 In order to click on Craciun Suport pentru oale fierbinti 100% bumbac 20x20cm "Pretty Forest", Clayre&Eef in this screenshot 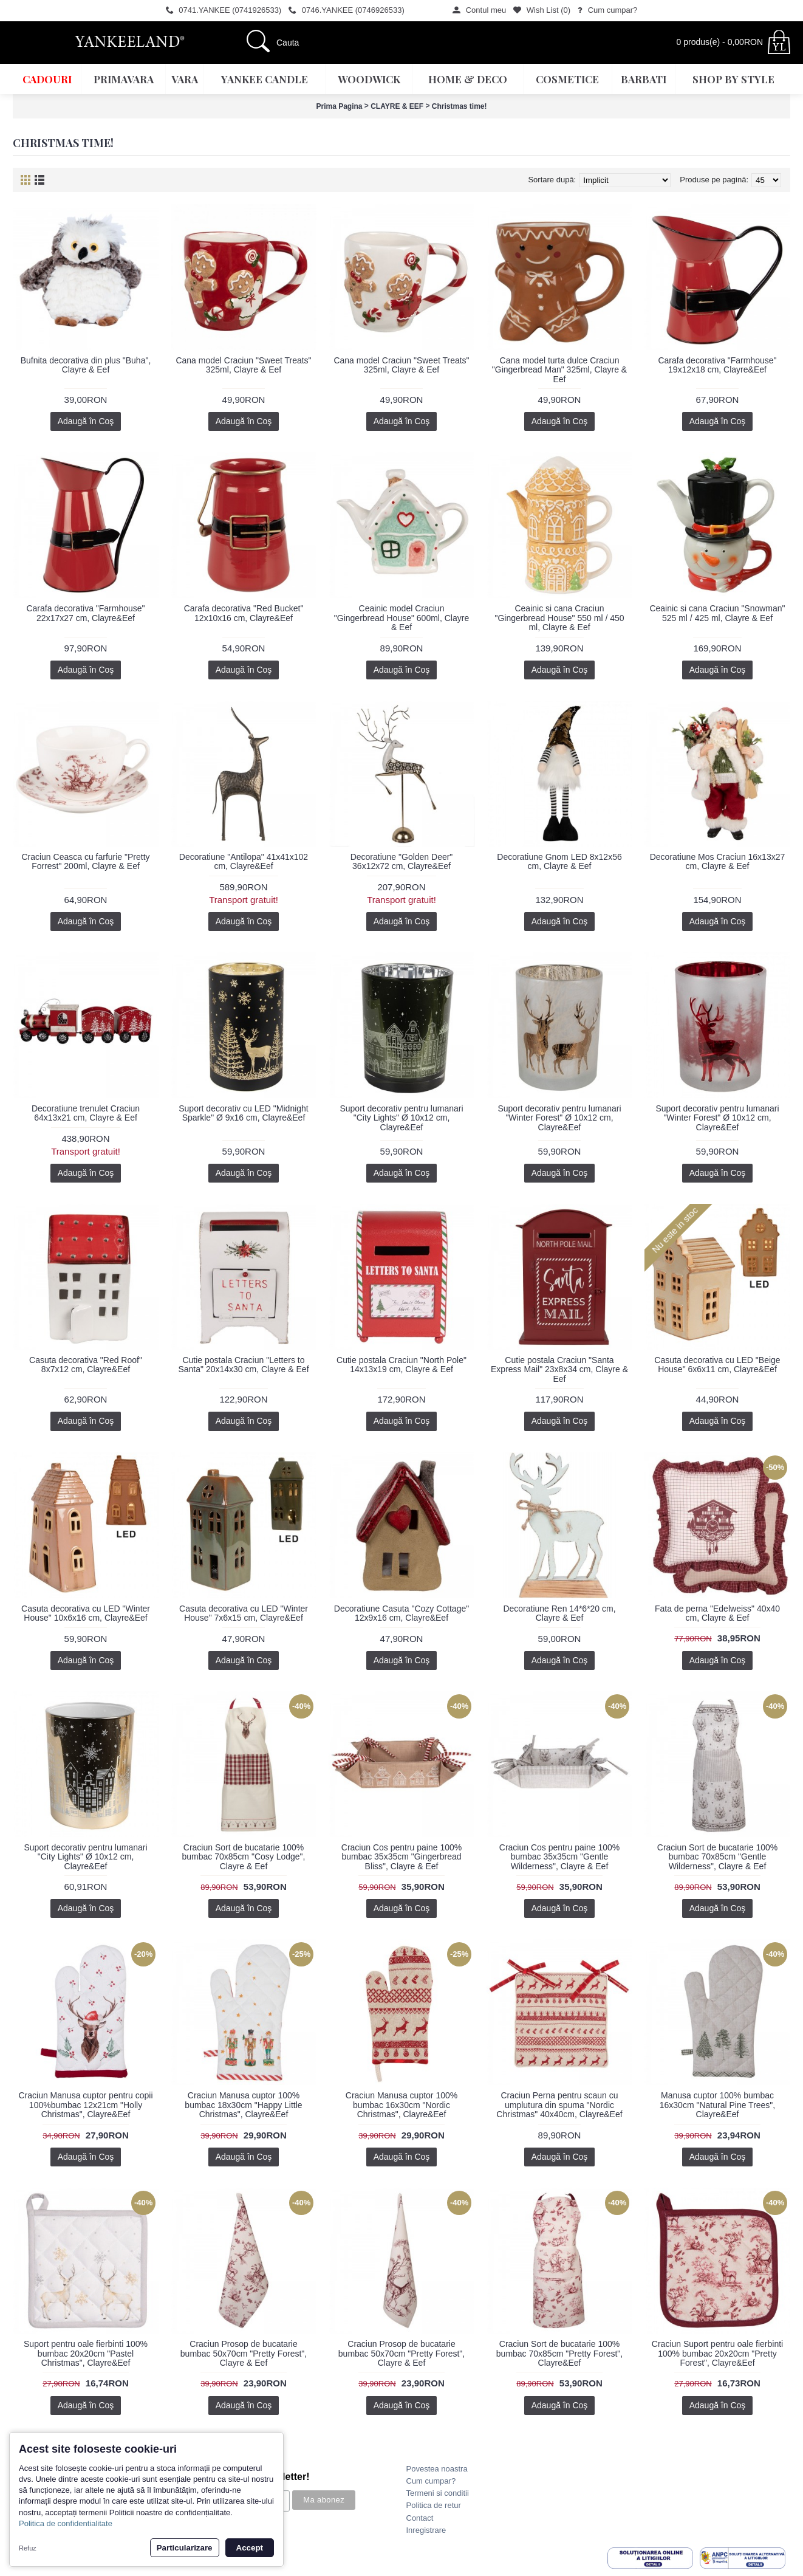, I will do `click(717, 2353)`.